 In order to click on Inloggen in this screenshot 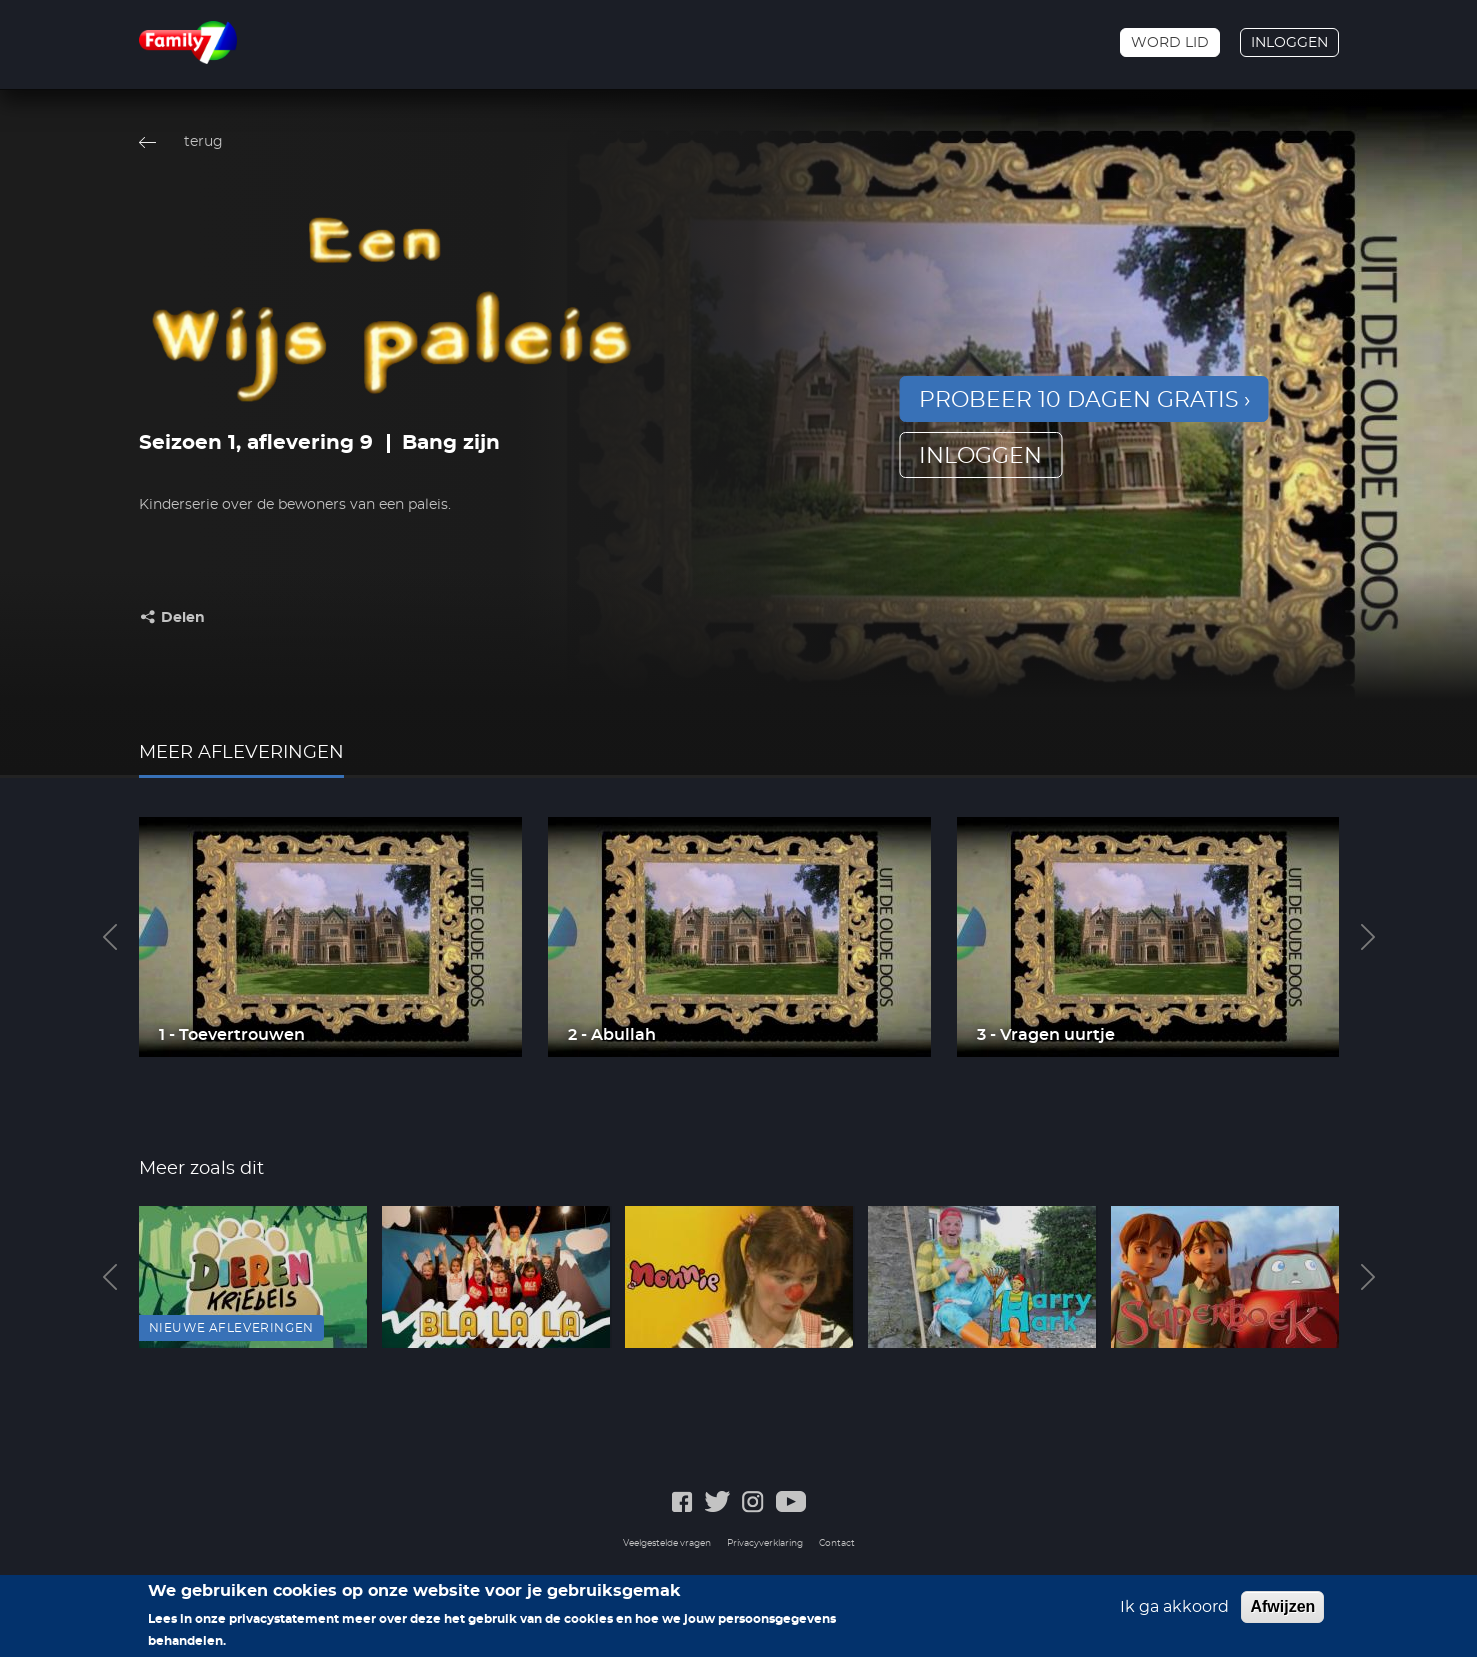, I will do `click(1289, 43)`.